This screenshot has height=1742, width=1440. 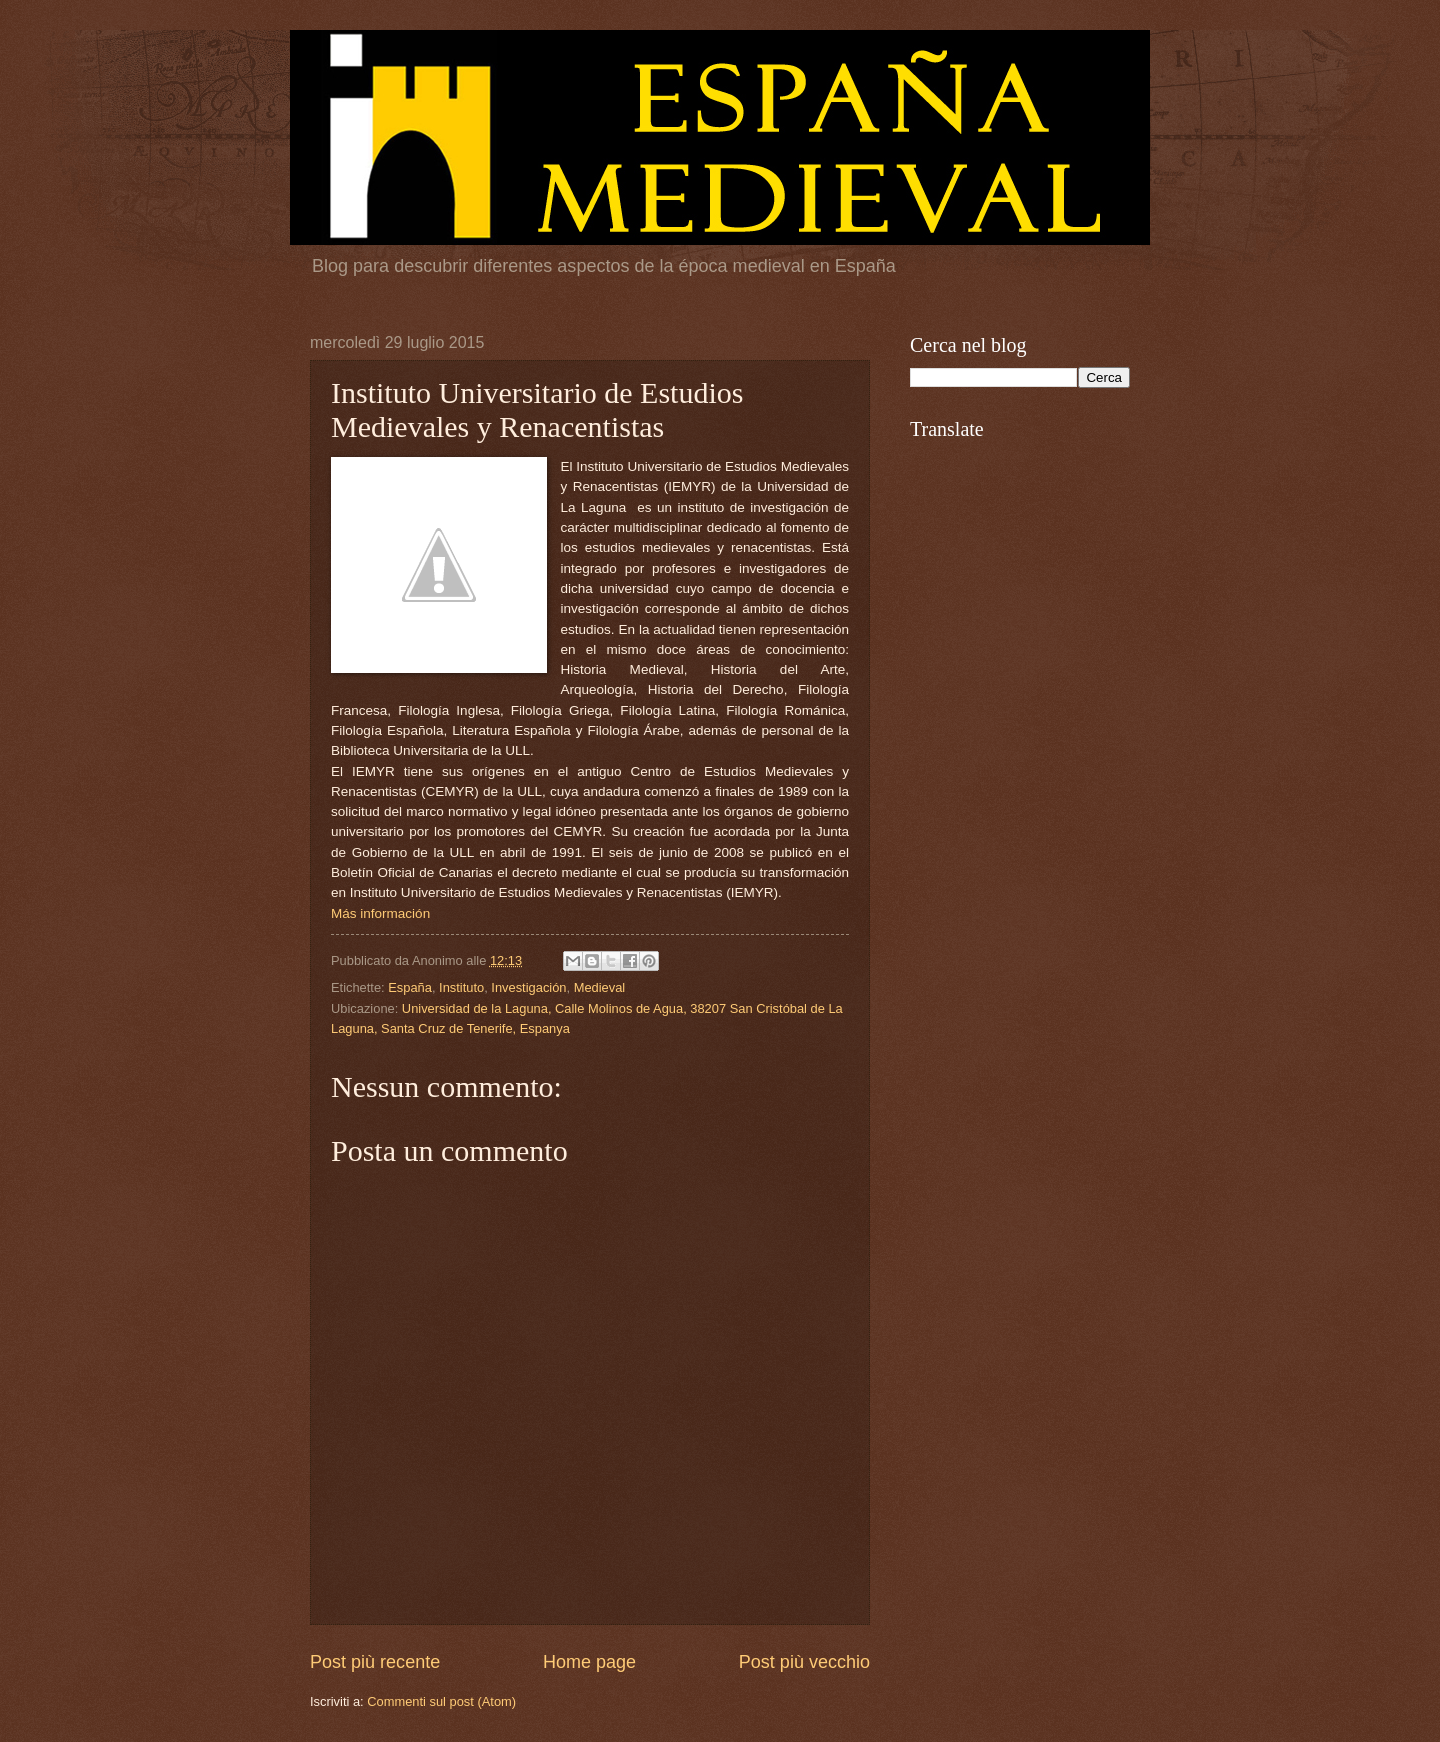 I want to click on Home page, so click(x=589, y=1662).